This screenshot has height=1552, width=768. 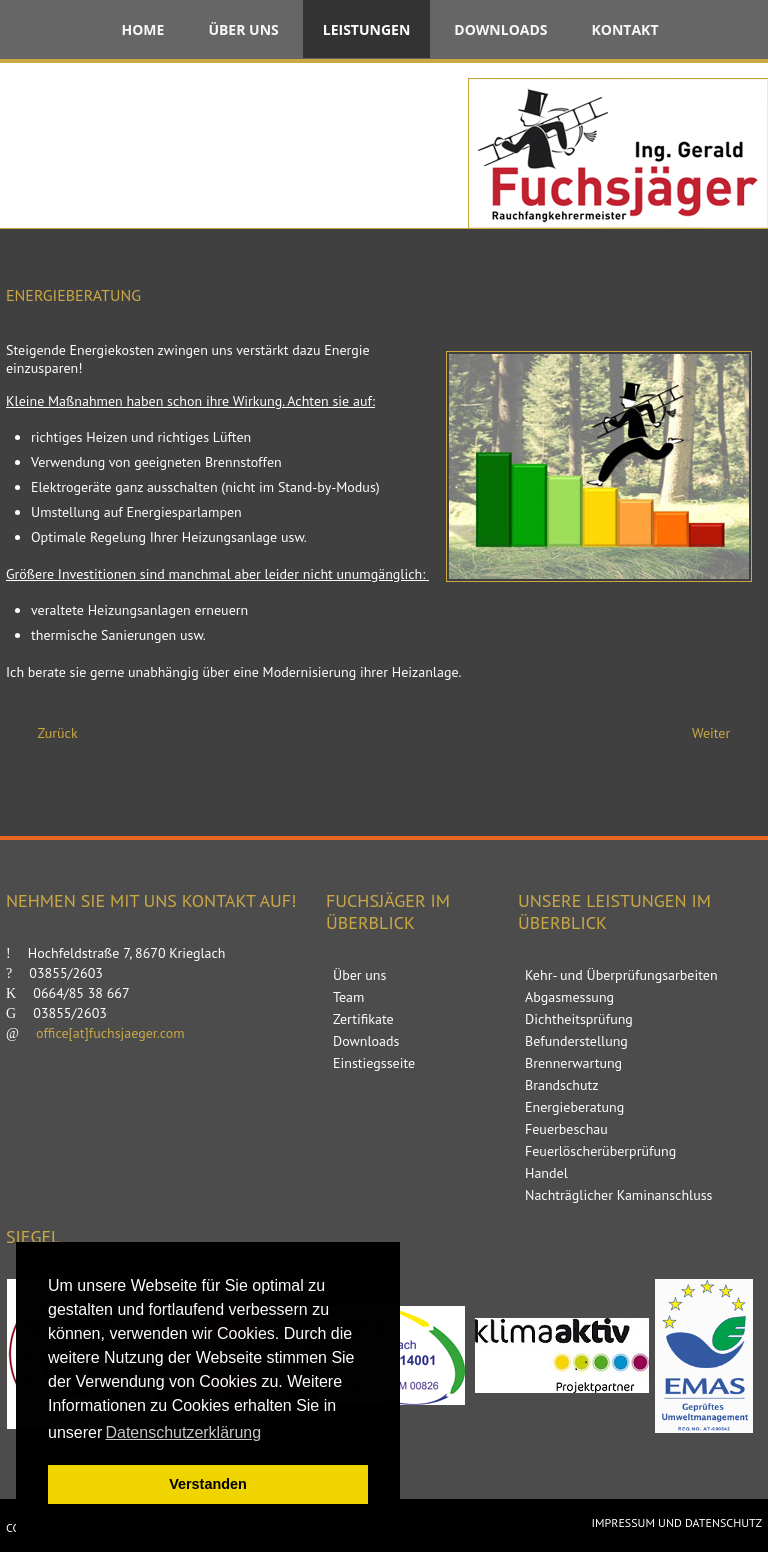 What do you see at coordinates (546, 1173) in the screenshot?
I see `Handel` at bounding box center [546, 1173].